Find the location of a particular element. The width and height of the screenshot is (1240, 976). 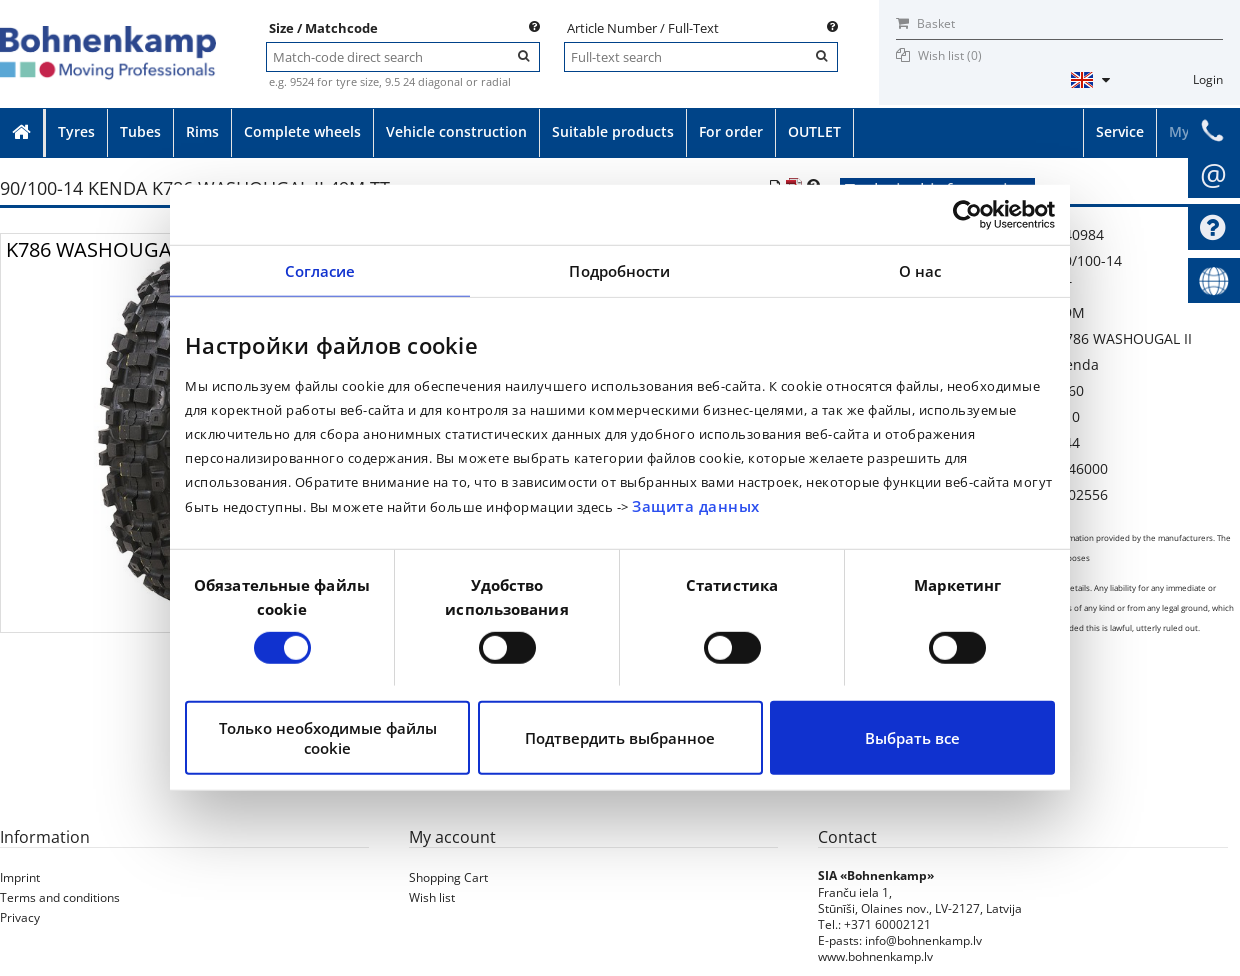

Wish list is located at coordinates (432, 897).